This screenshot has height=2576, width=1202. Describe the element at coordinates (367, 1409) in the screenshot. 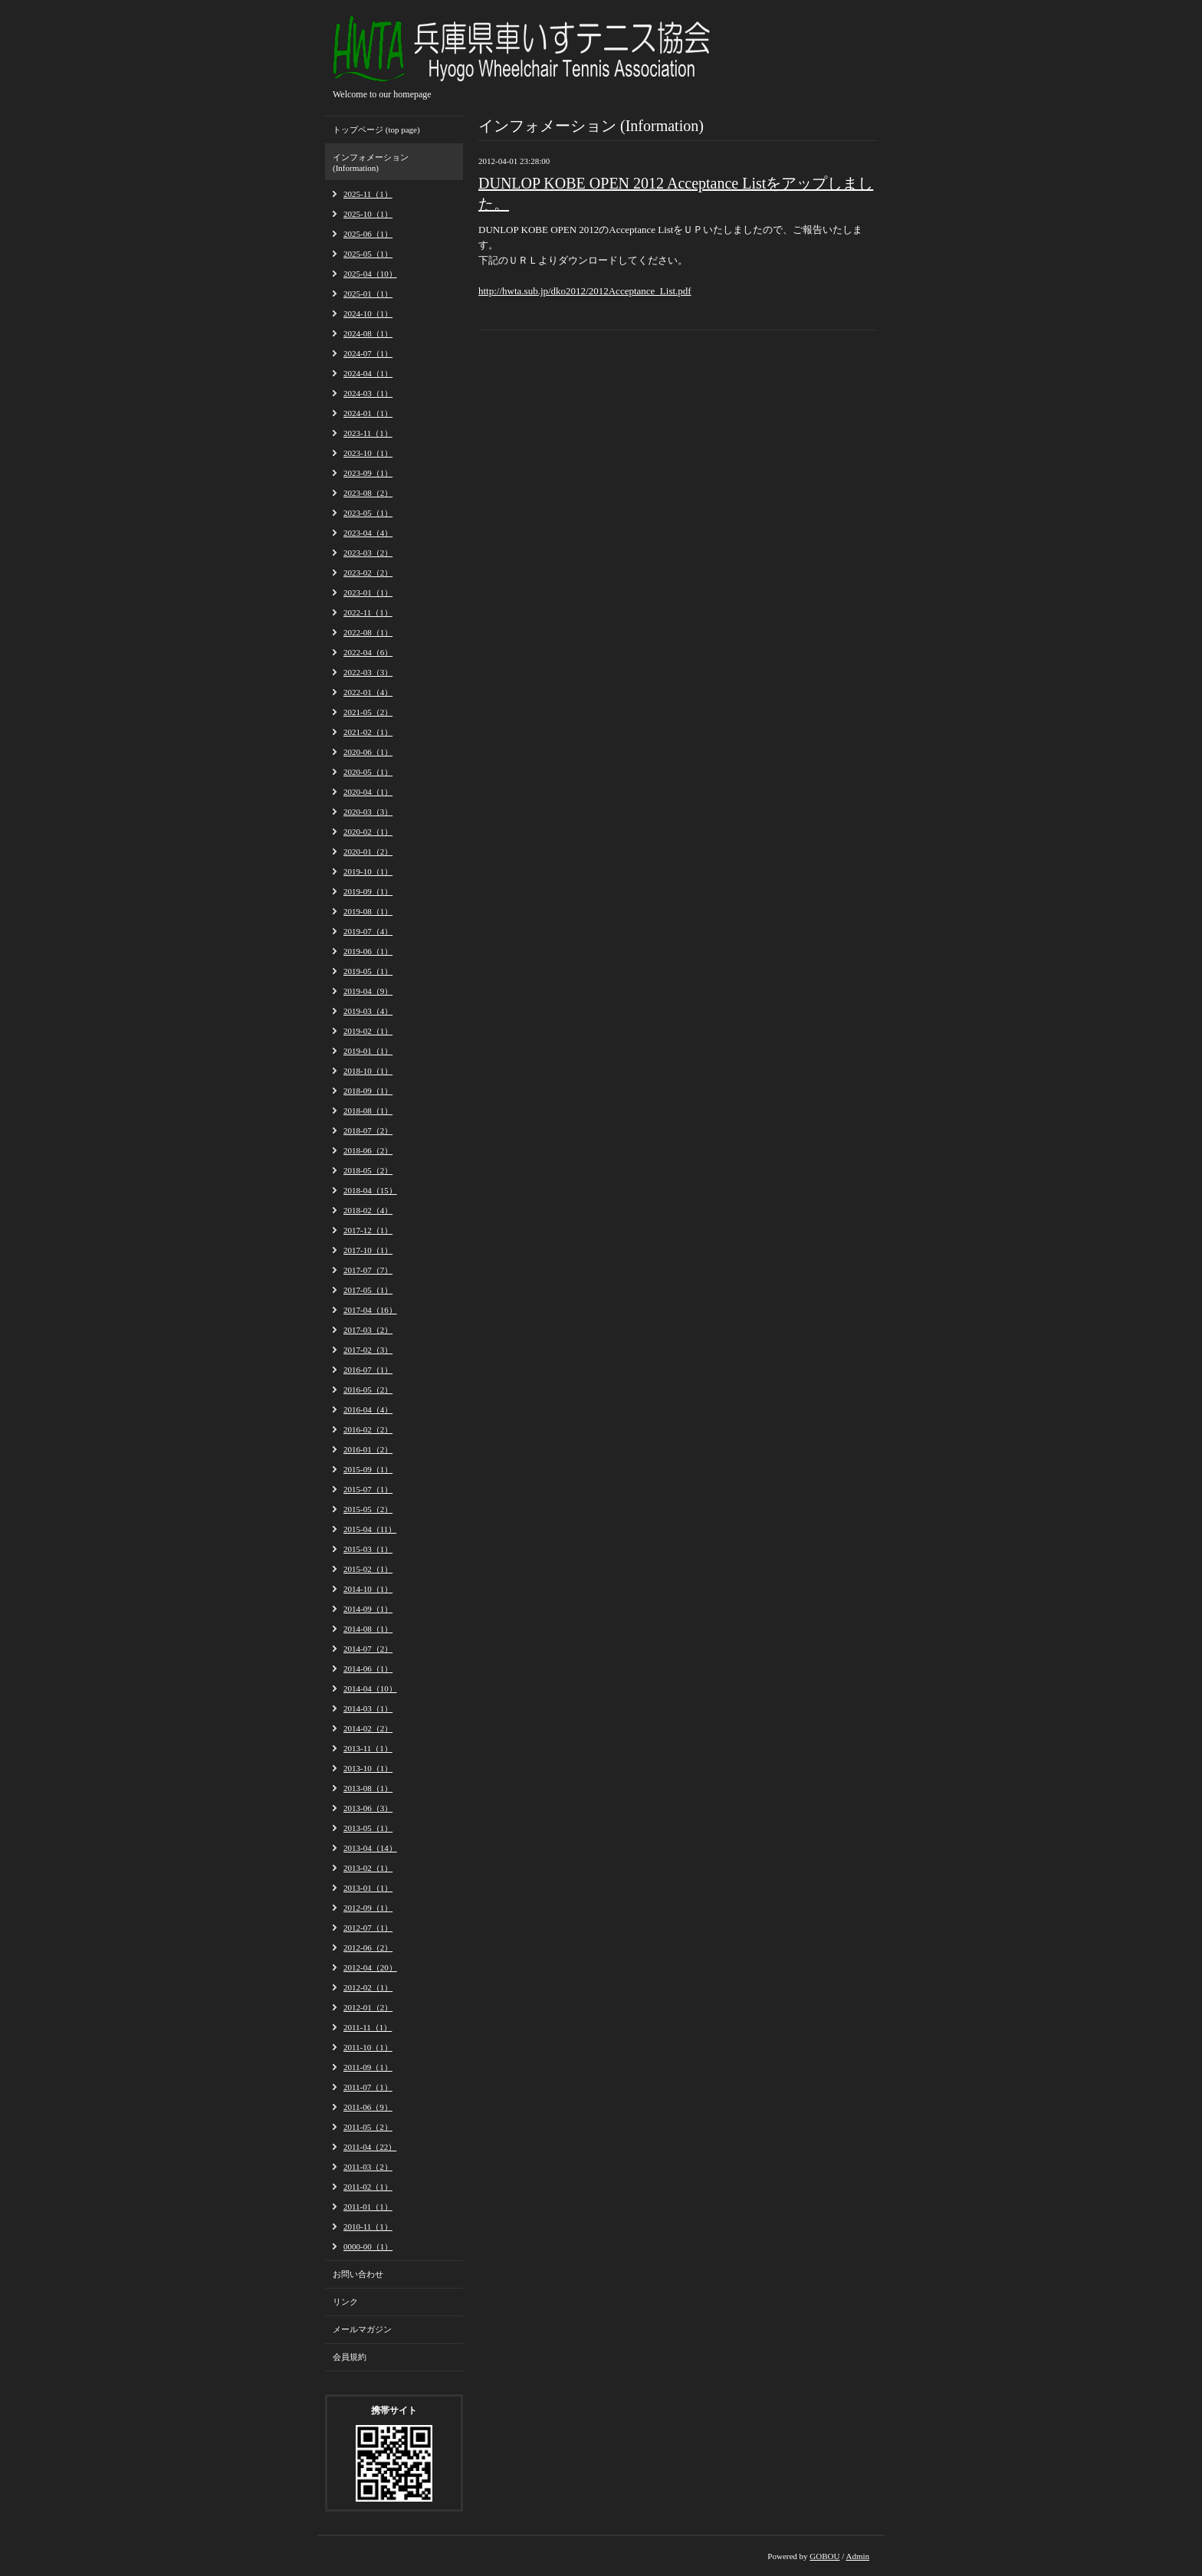

I see `2016-04（4）` at that location.